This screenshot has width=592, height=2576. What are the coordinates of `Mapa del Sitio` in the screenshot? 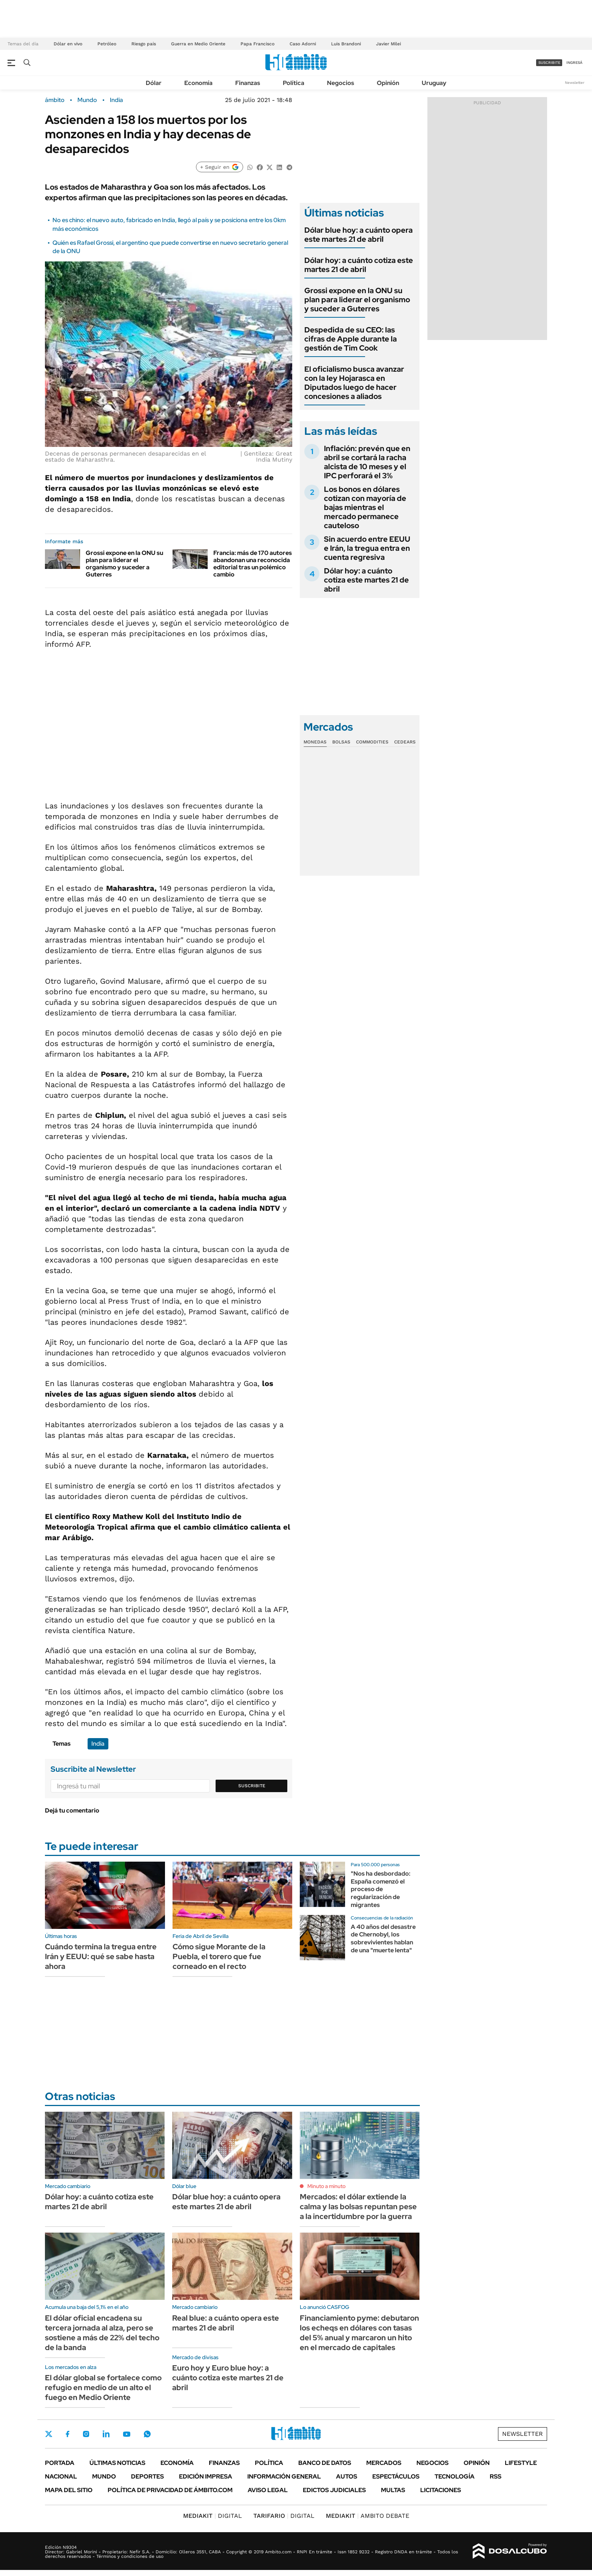 It's located at (68, 2490).